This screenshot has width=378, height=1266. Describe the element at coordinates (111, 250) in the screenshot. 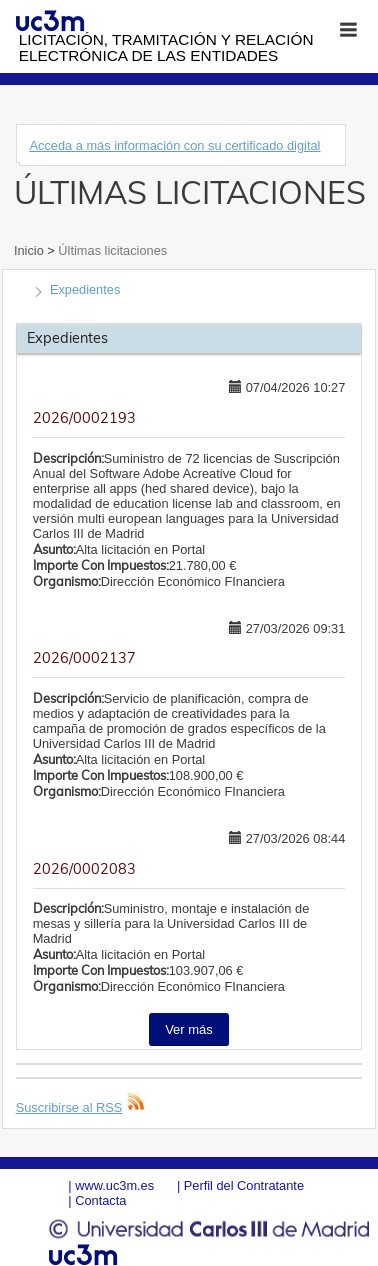

I see `Últimas licitaciones` at that location.